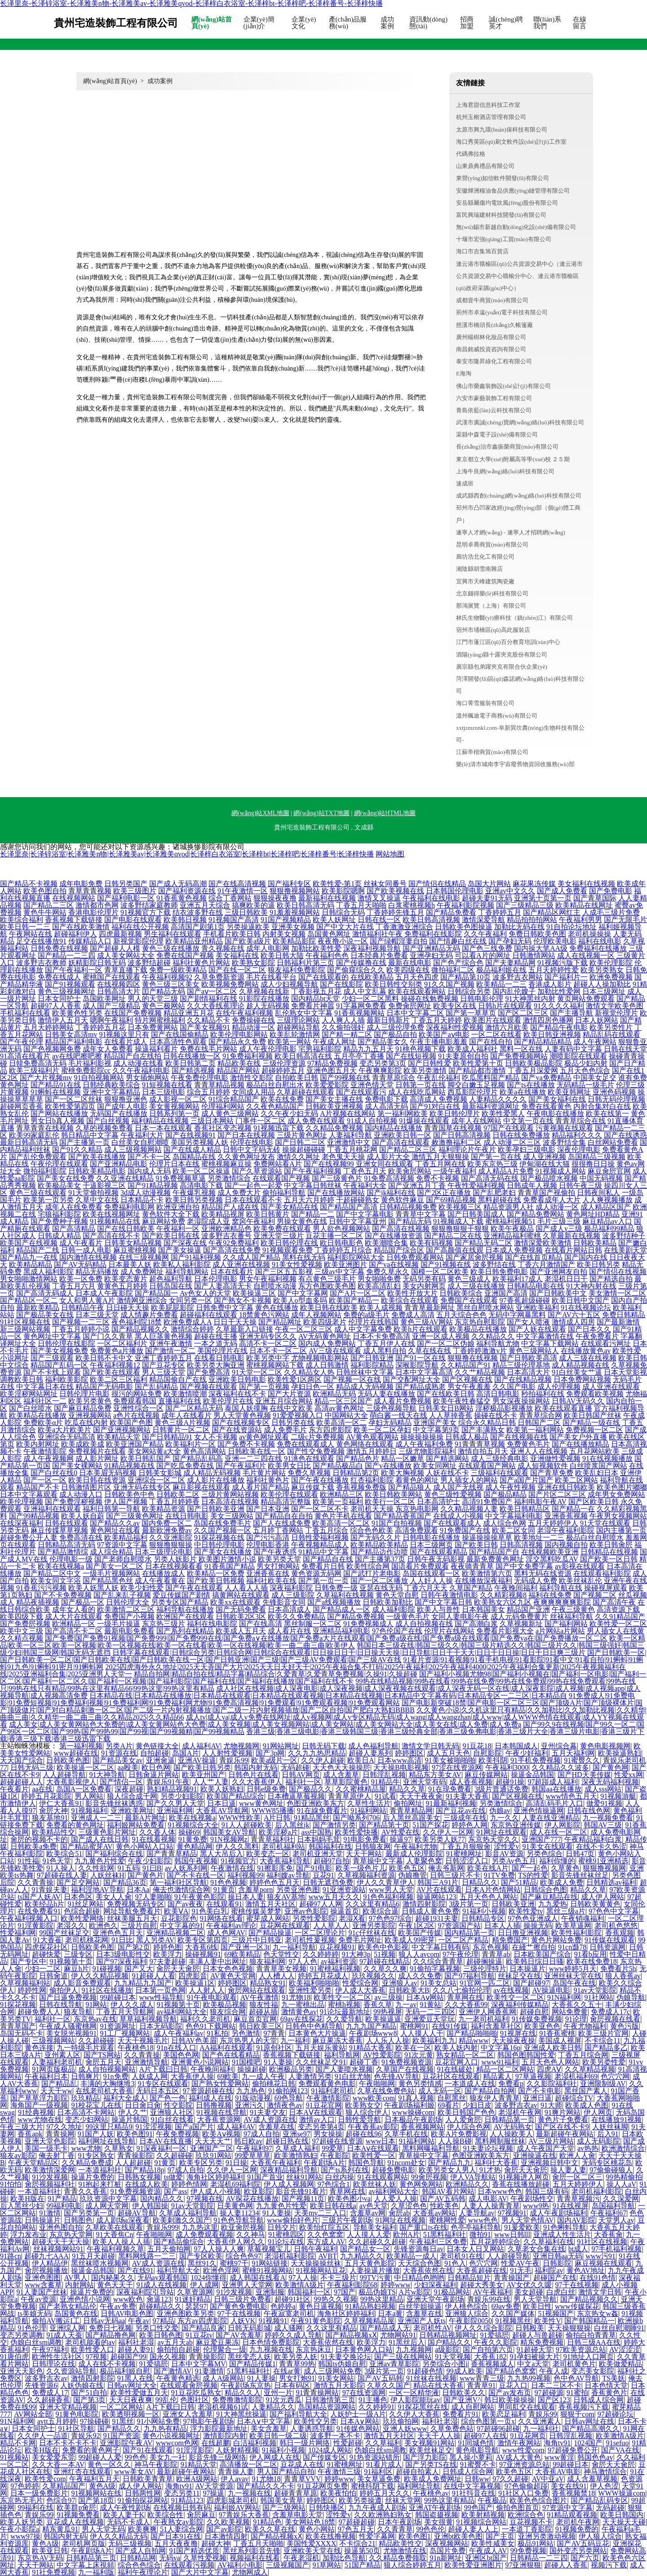 This screenshot has width=647, height=2576. What do you see at coordinates (436, 2515) in the screenshot?
I see `韩国盗摄视频` at bounding box center [436, 2515].